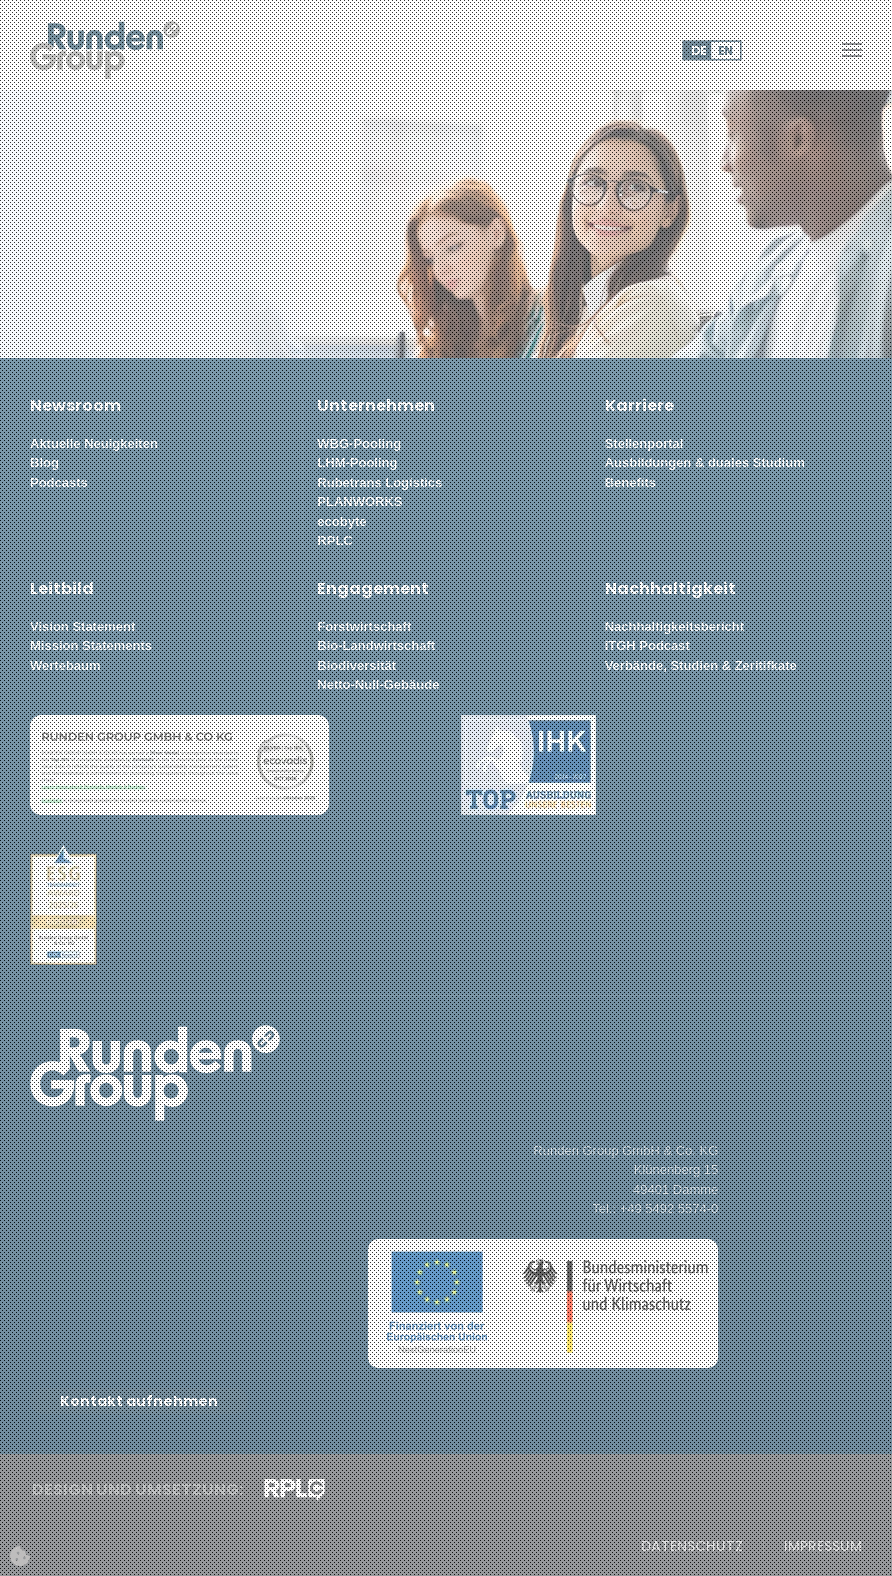 The image size is (892, 1576). I want to click on Verbände, Studien & Zeritifkate, so click(701, 665).